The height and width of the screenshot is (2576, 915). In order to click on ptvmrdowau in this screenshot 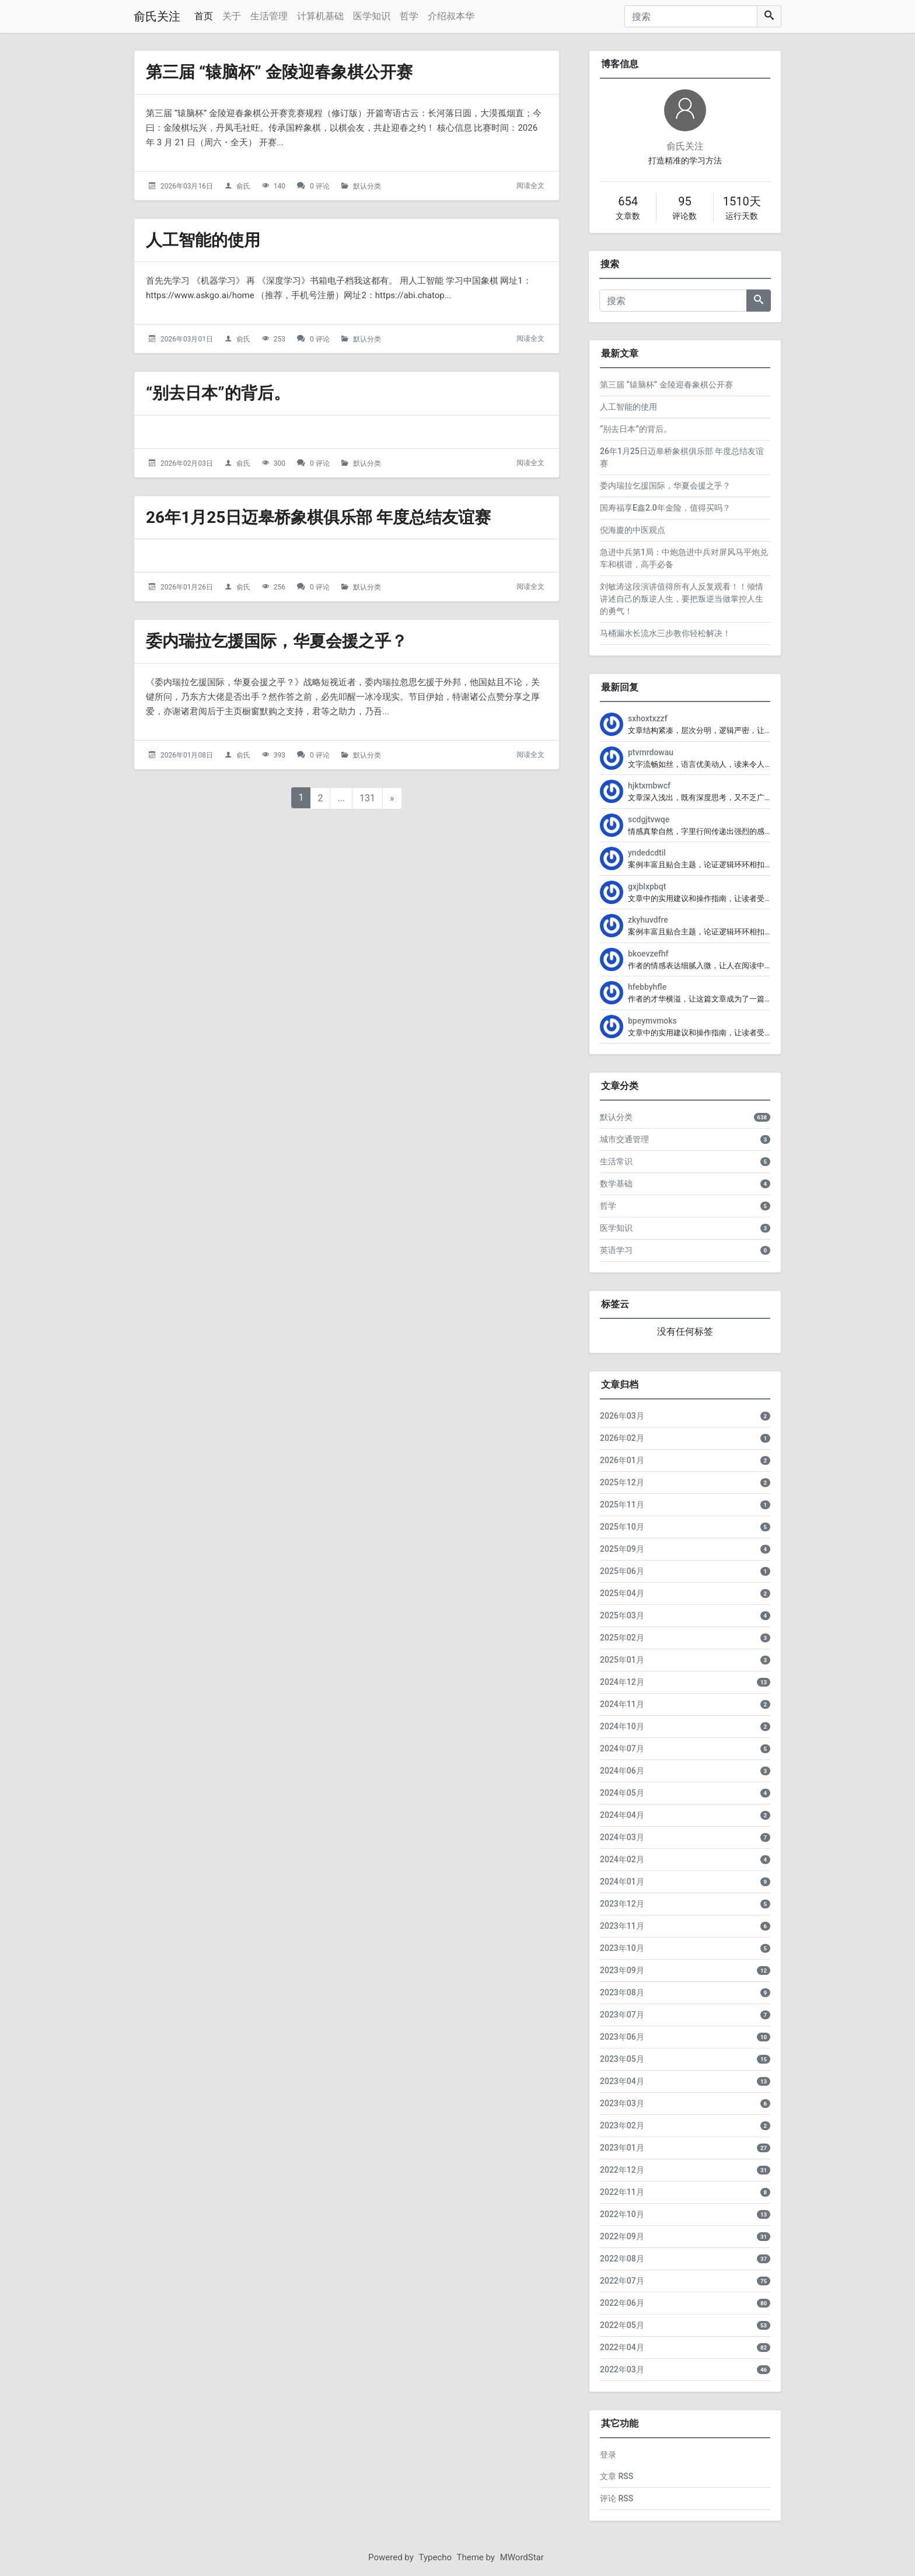, I will do `click(650, 752)`.